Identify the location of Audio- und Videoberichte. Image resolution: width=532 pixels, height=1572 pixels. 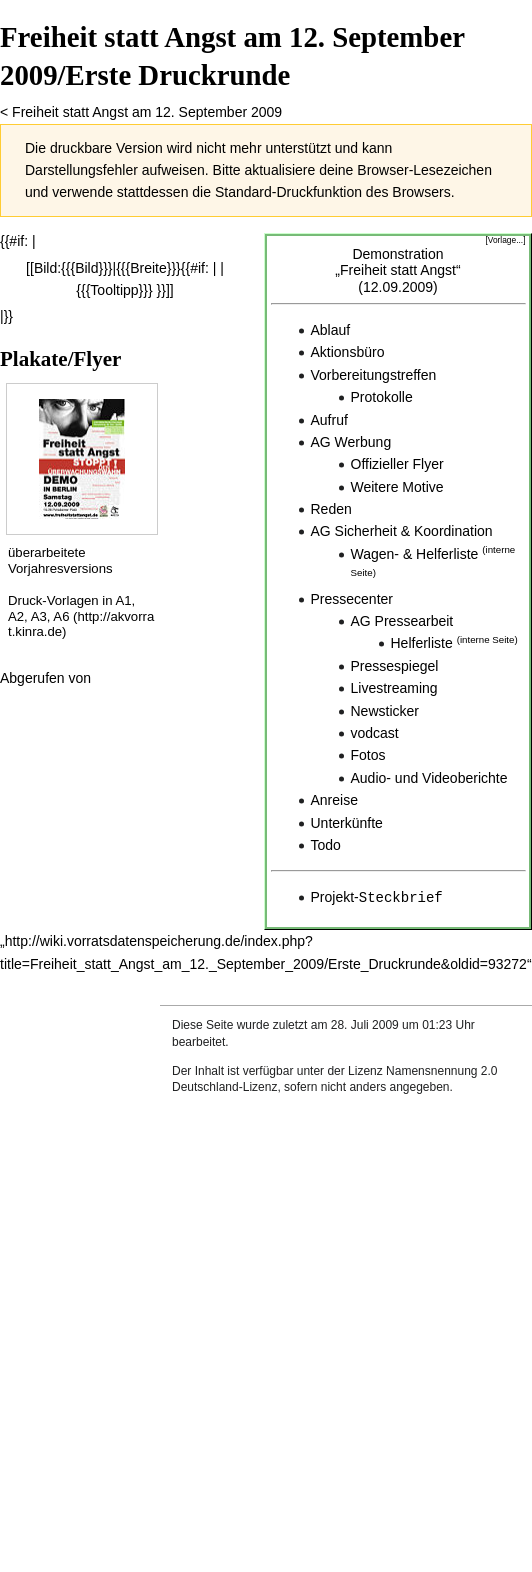
(429, 778).